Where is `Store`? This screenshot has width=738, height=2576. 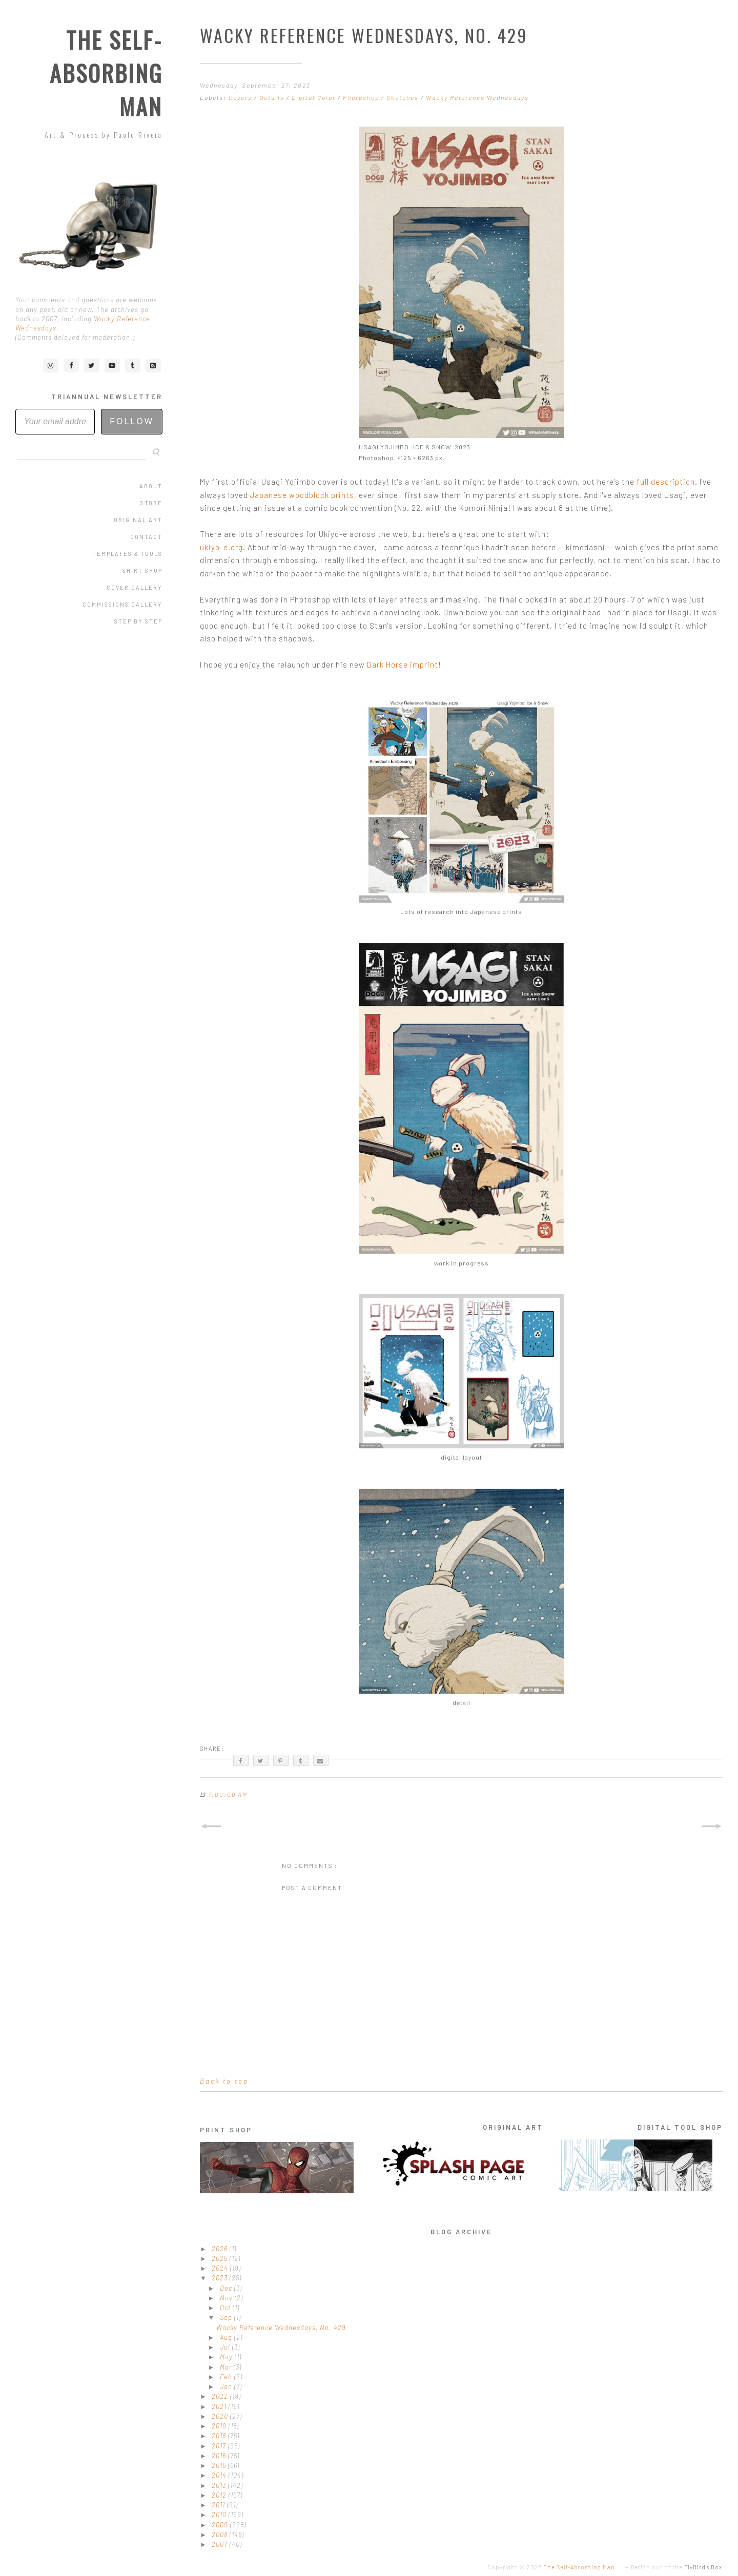 Store is located at coordinates (151, 503).